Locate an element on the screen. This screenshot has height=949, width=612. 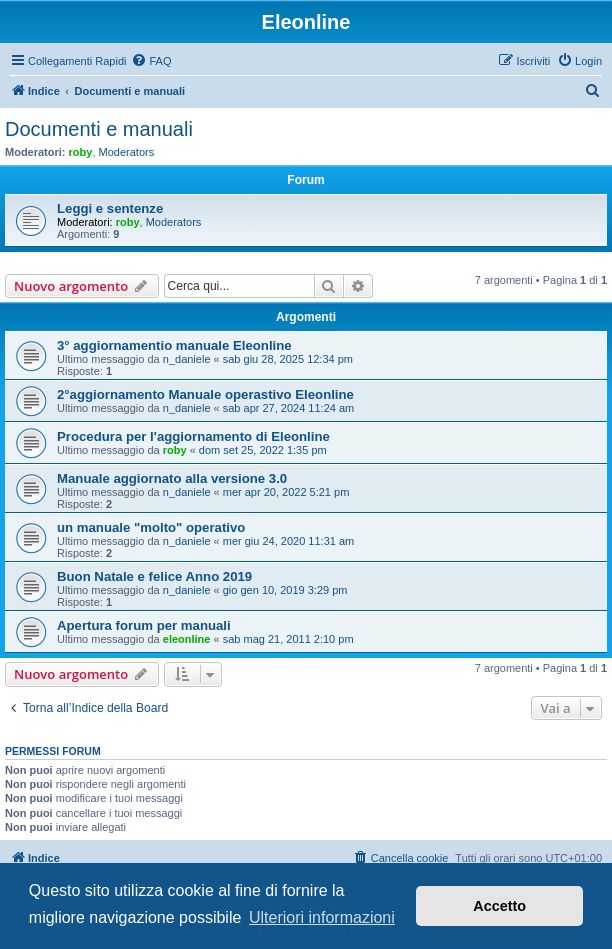
Manuale aggiornato alla versione 3.0 is located at coordinates (172, 478).